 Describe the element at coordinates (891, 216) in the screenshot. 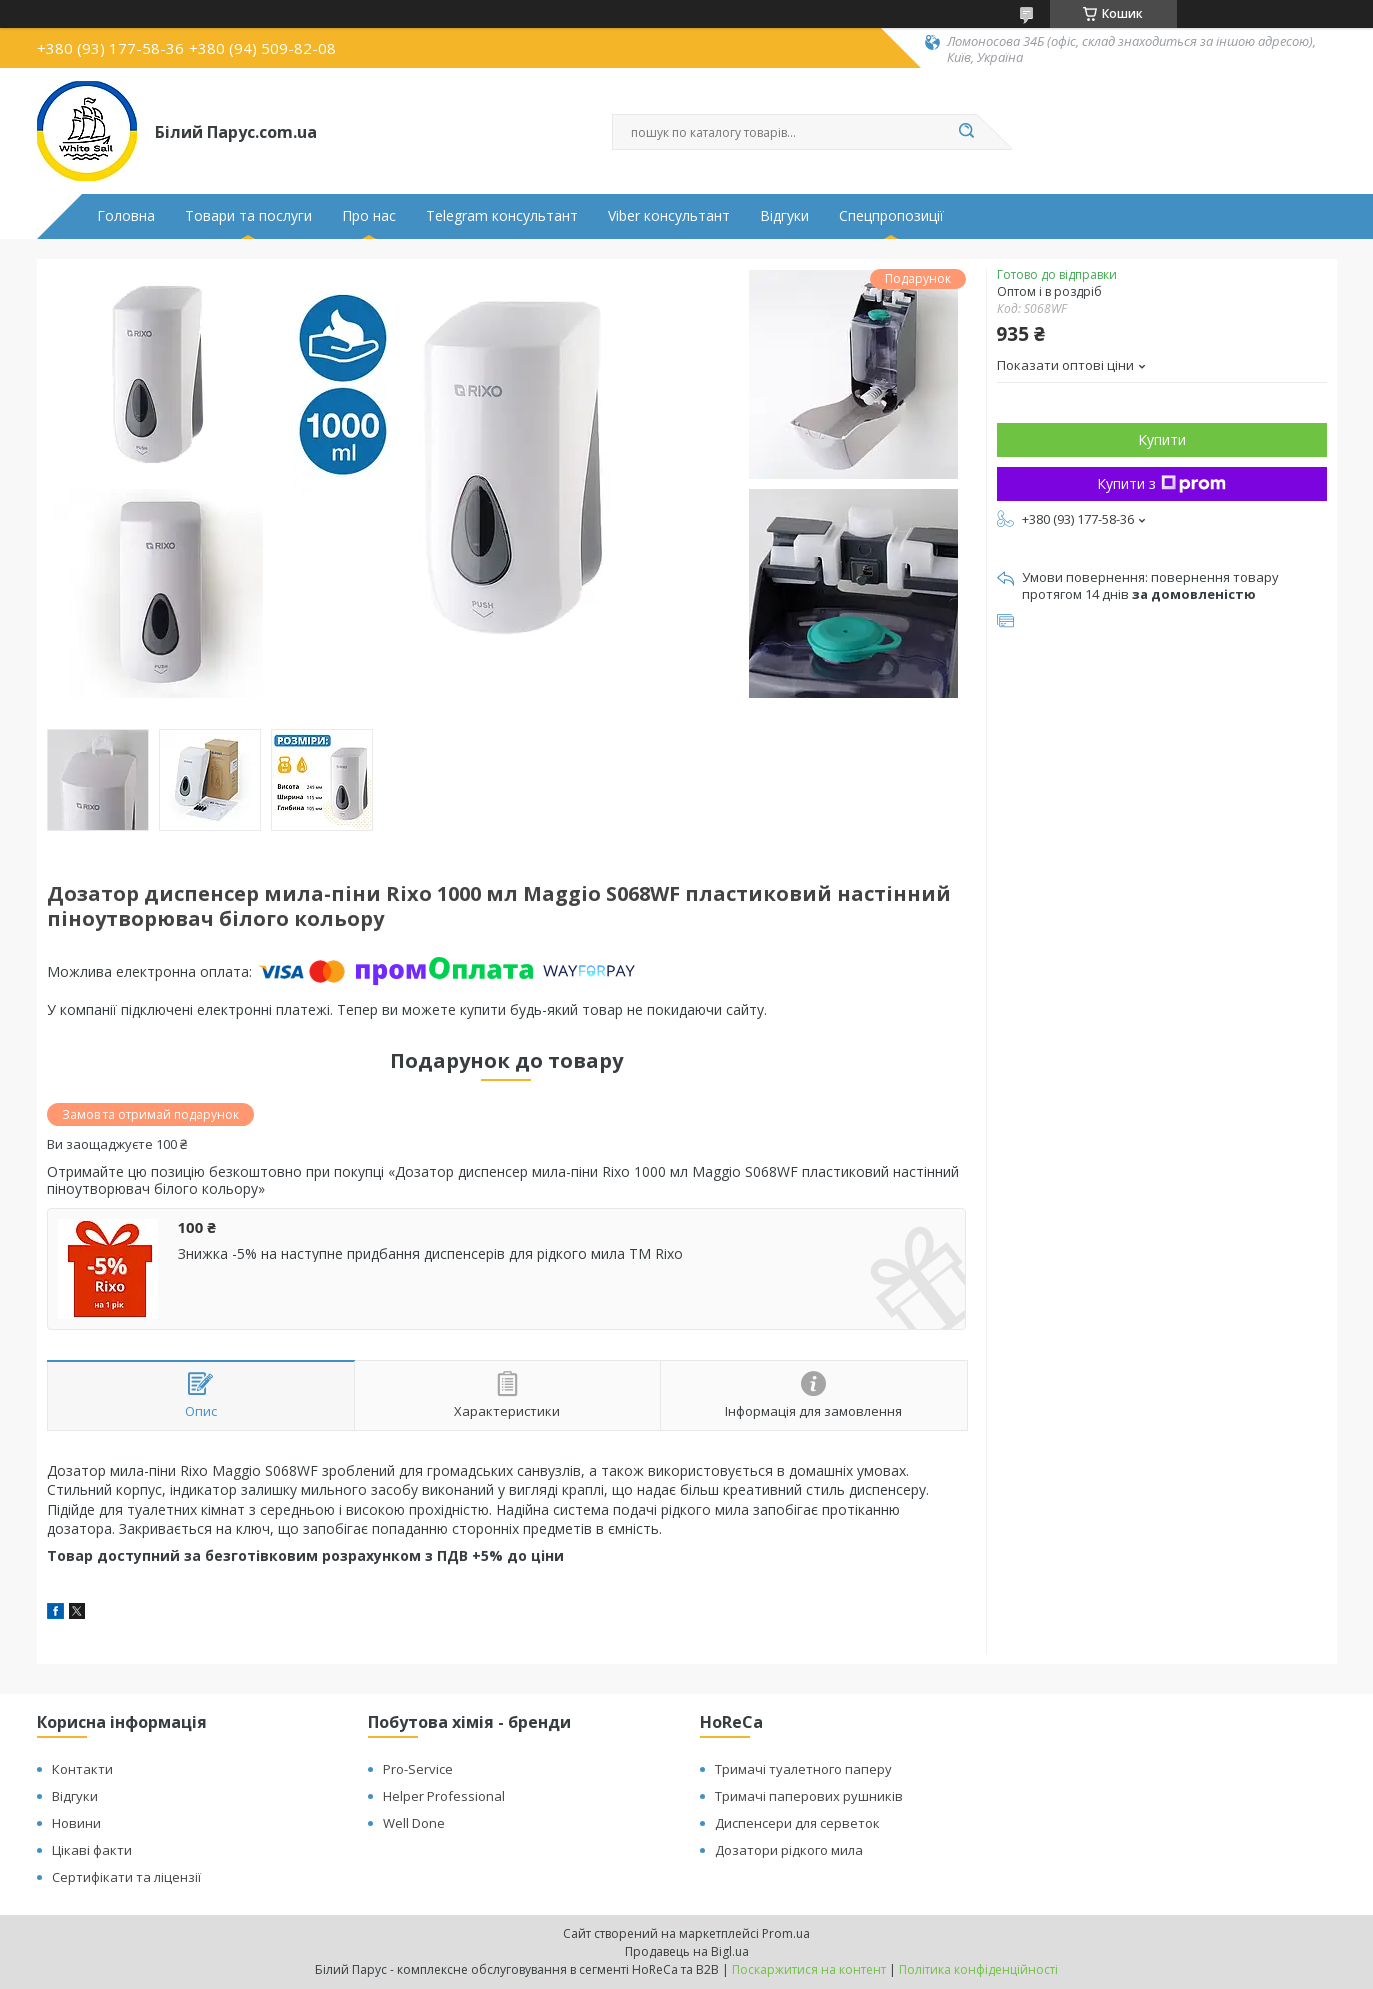

I see `Спецпропозиції` at that location.